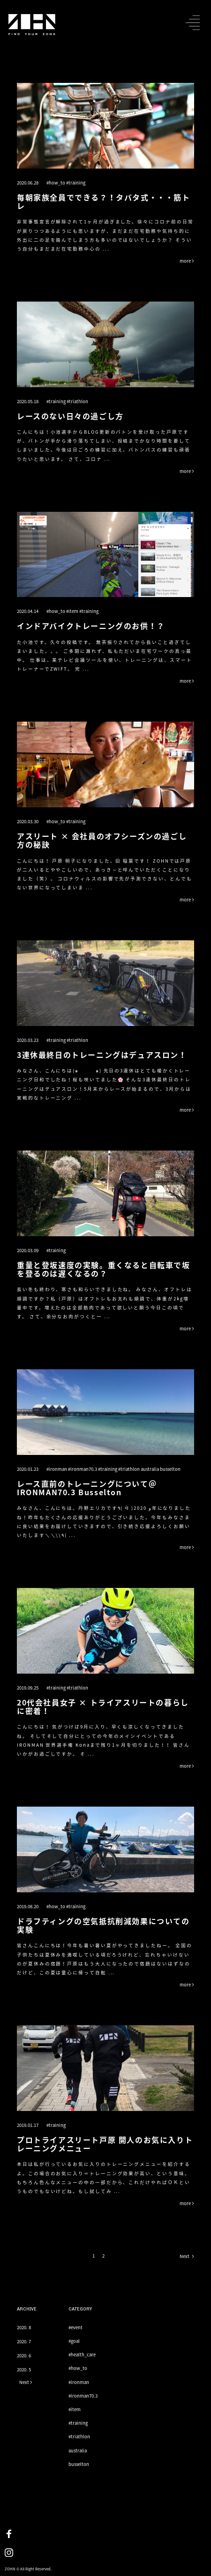 The width and height of the screenshot is (211, 2576). I want to click on #triathlon, so click(79, 2436).